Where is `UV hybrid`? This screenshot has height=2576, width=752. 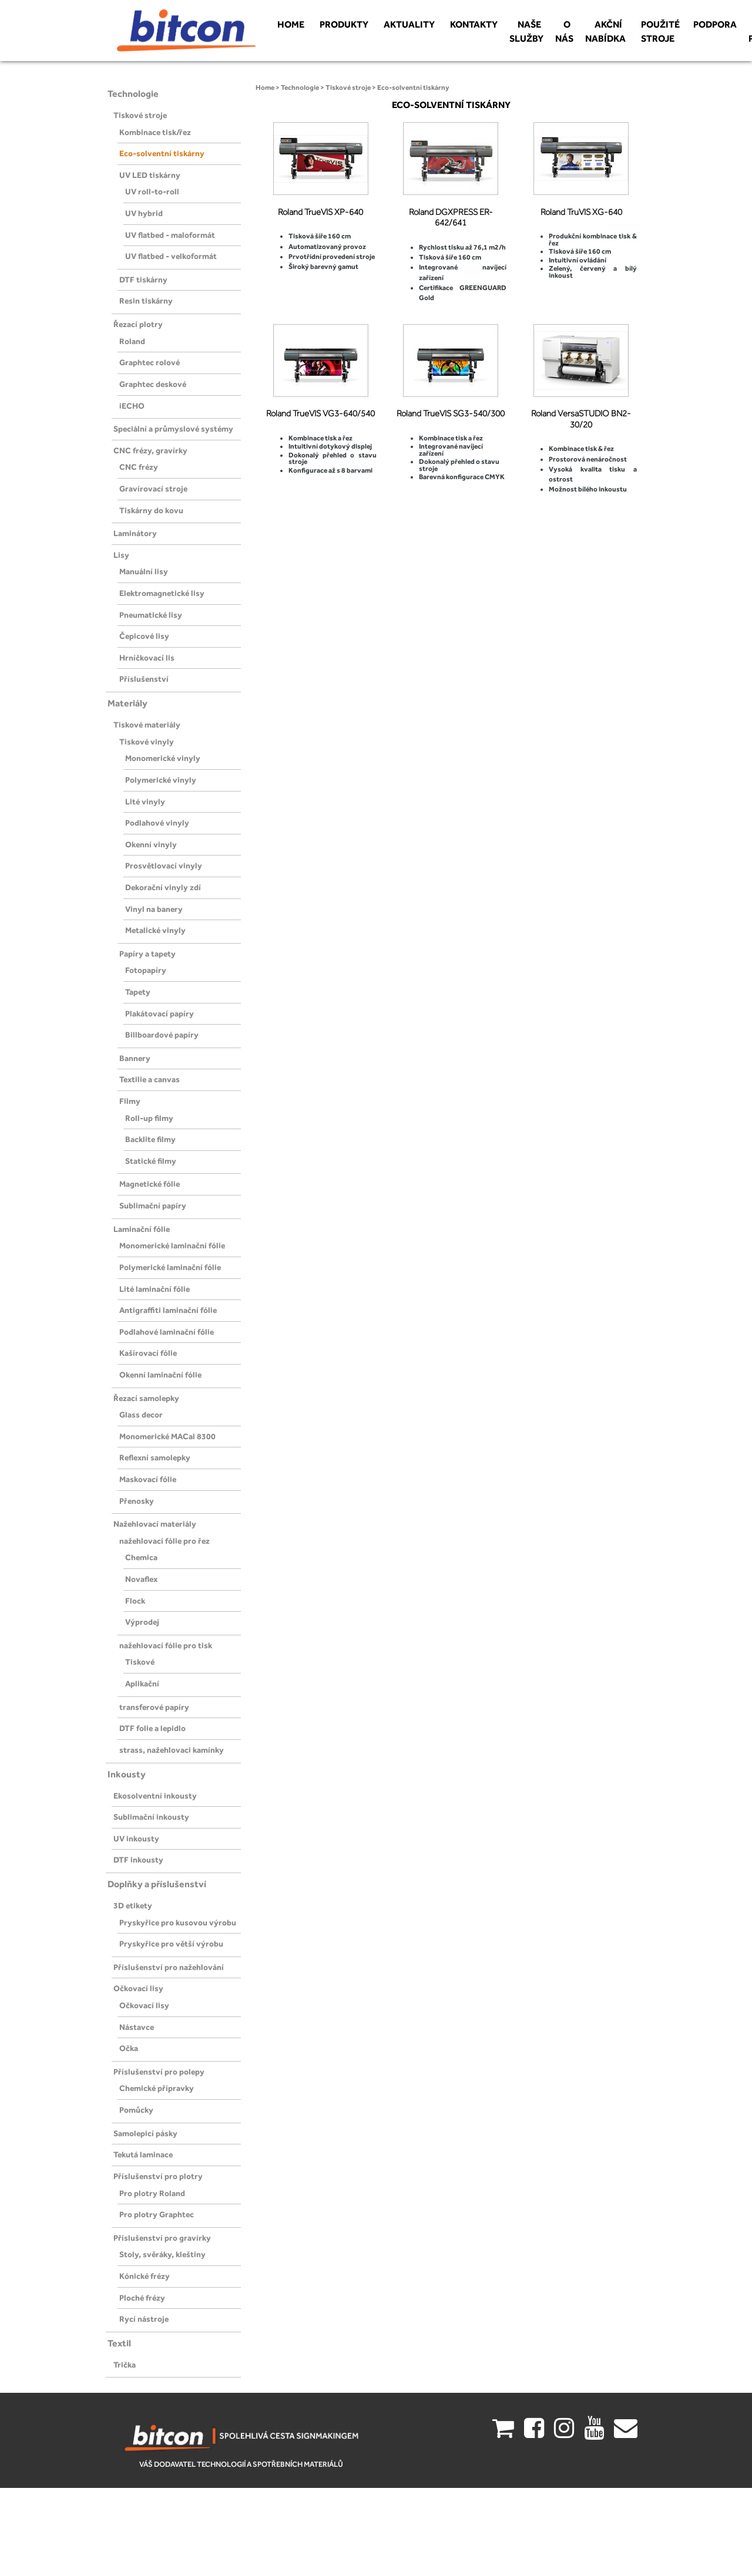 UV hybrid is located at coordinates (144, 213).